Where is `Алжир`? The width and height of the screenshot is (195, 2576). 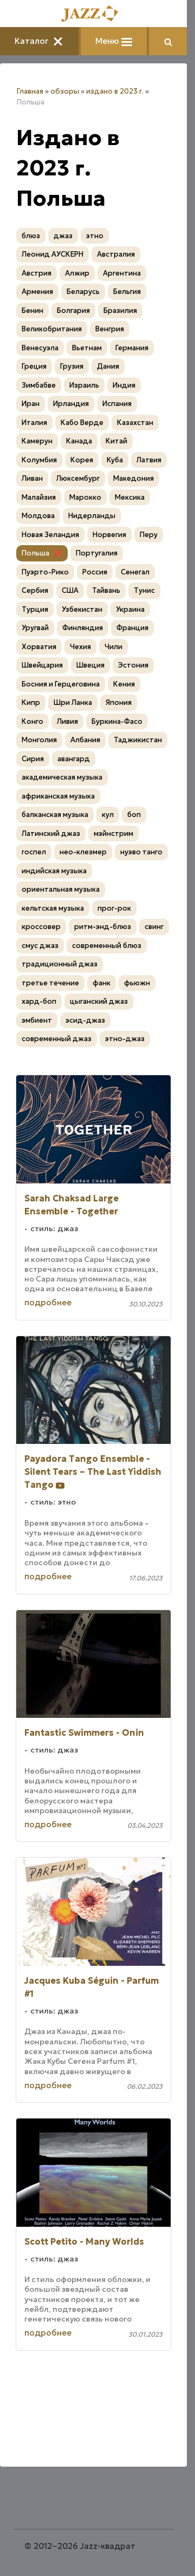
Алжир is located at coordinates (77, 273).